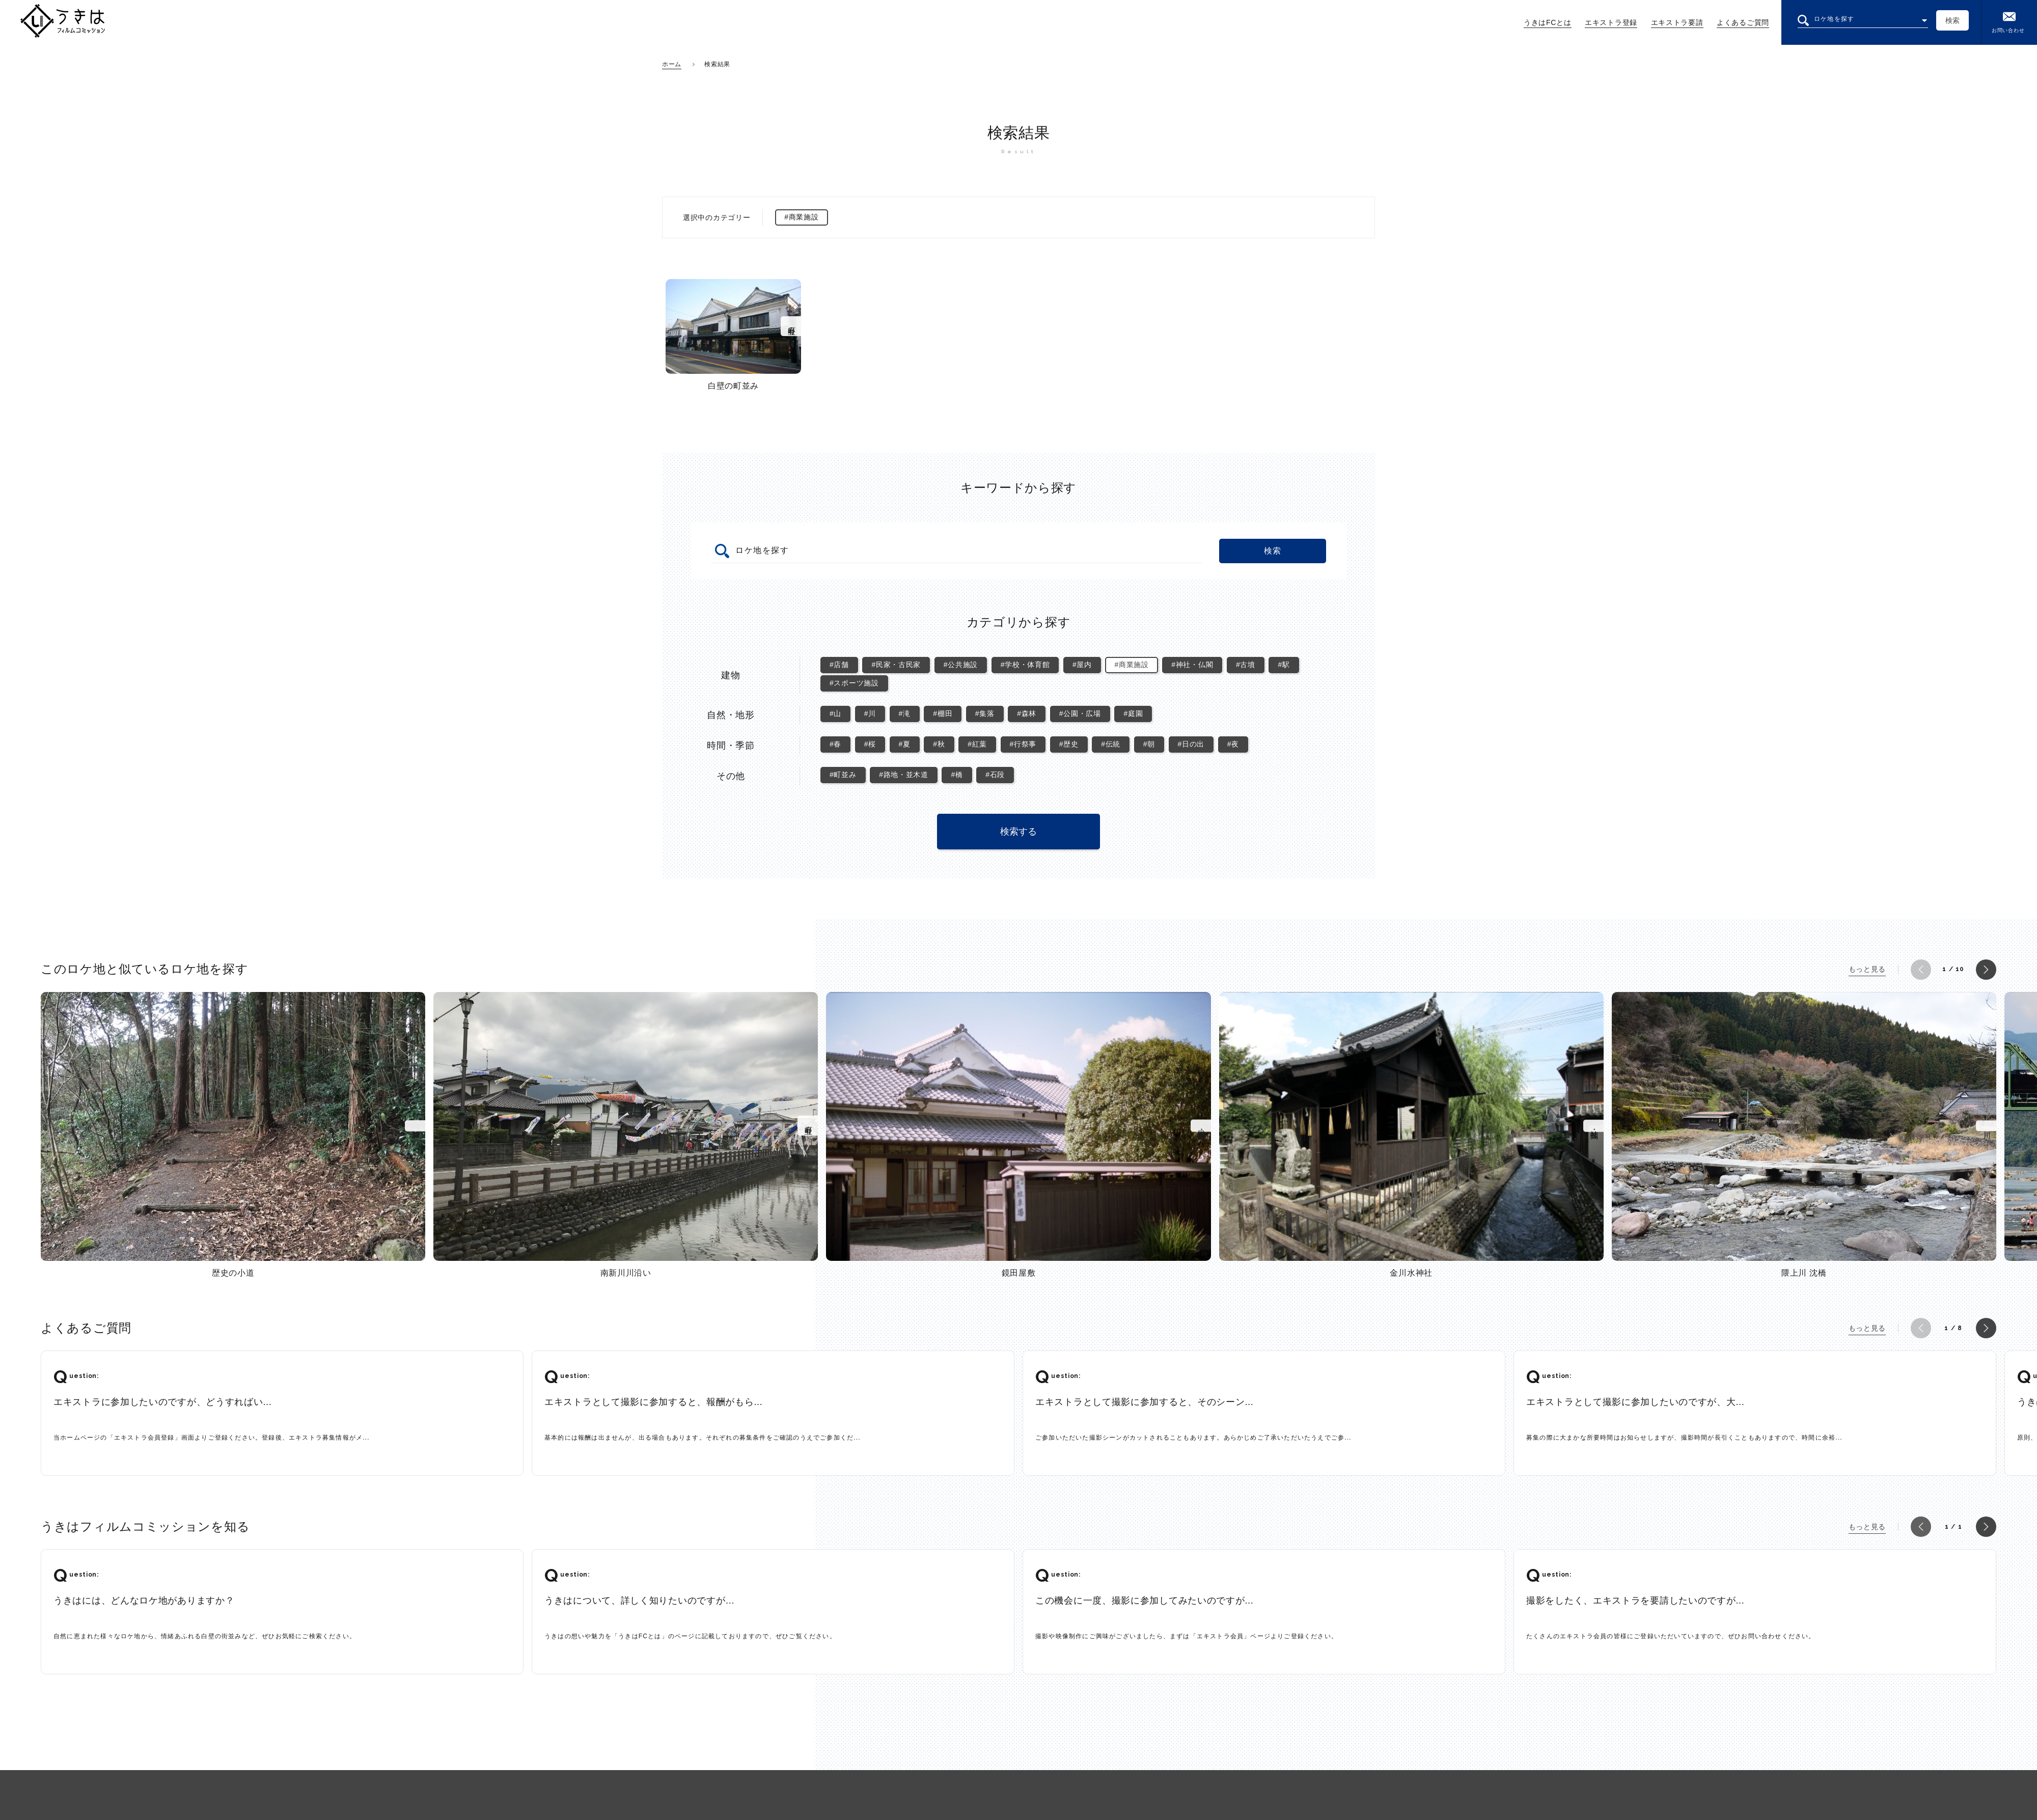 Image resolution: width=2037 pixels, height=1820 pixels. What do you see at coordinates (995, 774) in the screenshot?
I see `#石段` at bounding box center [995, 774].